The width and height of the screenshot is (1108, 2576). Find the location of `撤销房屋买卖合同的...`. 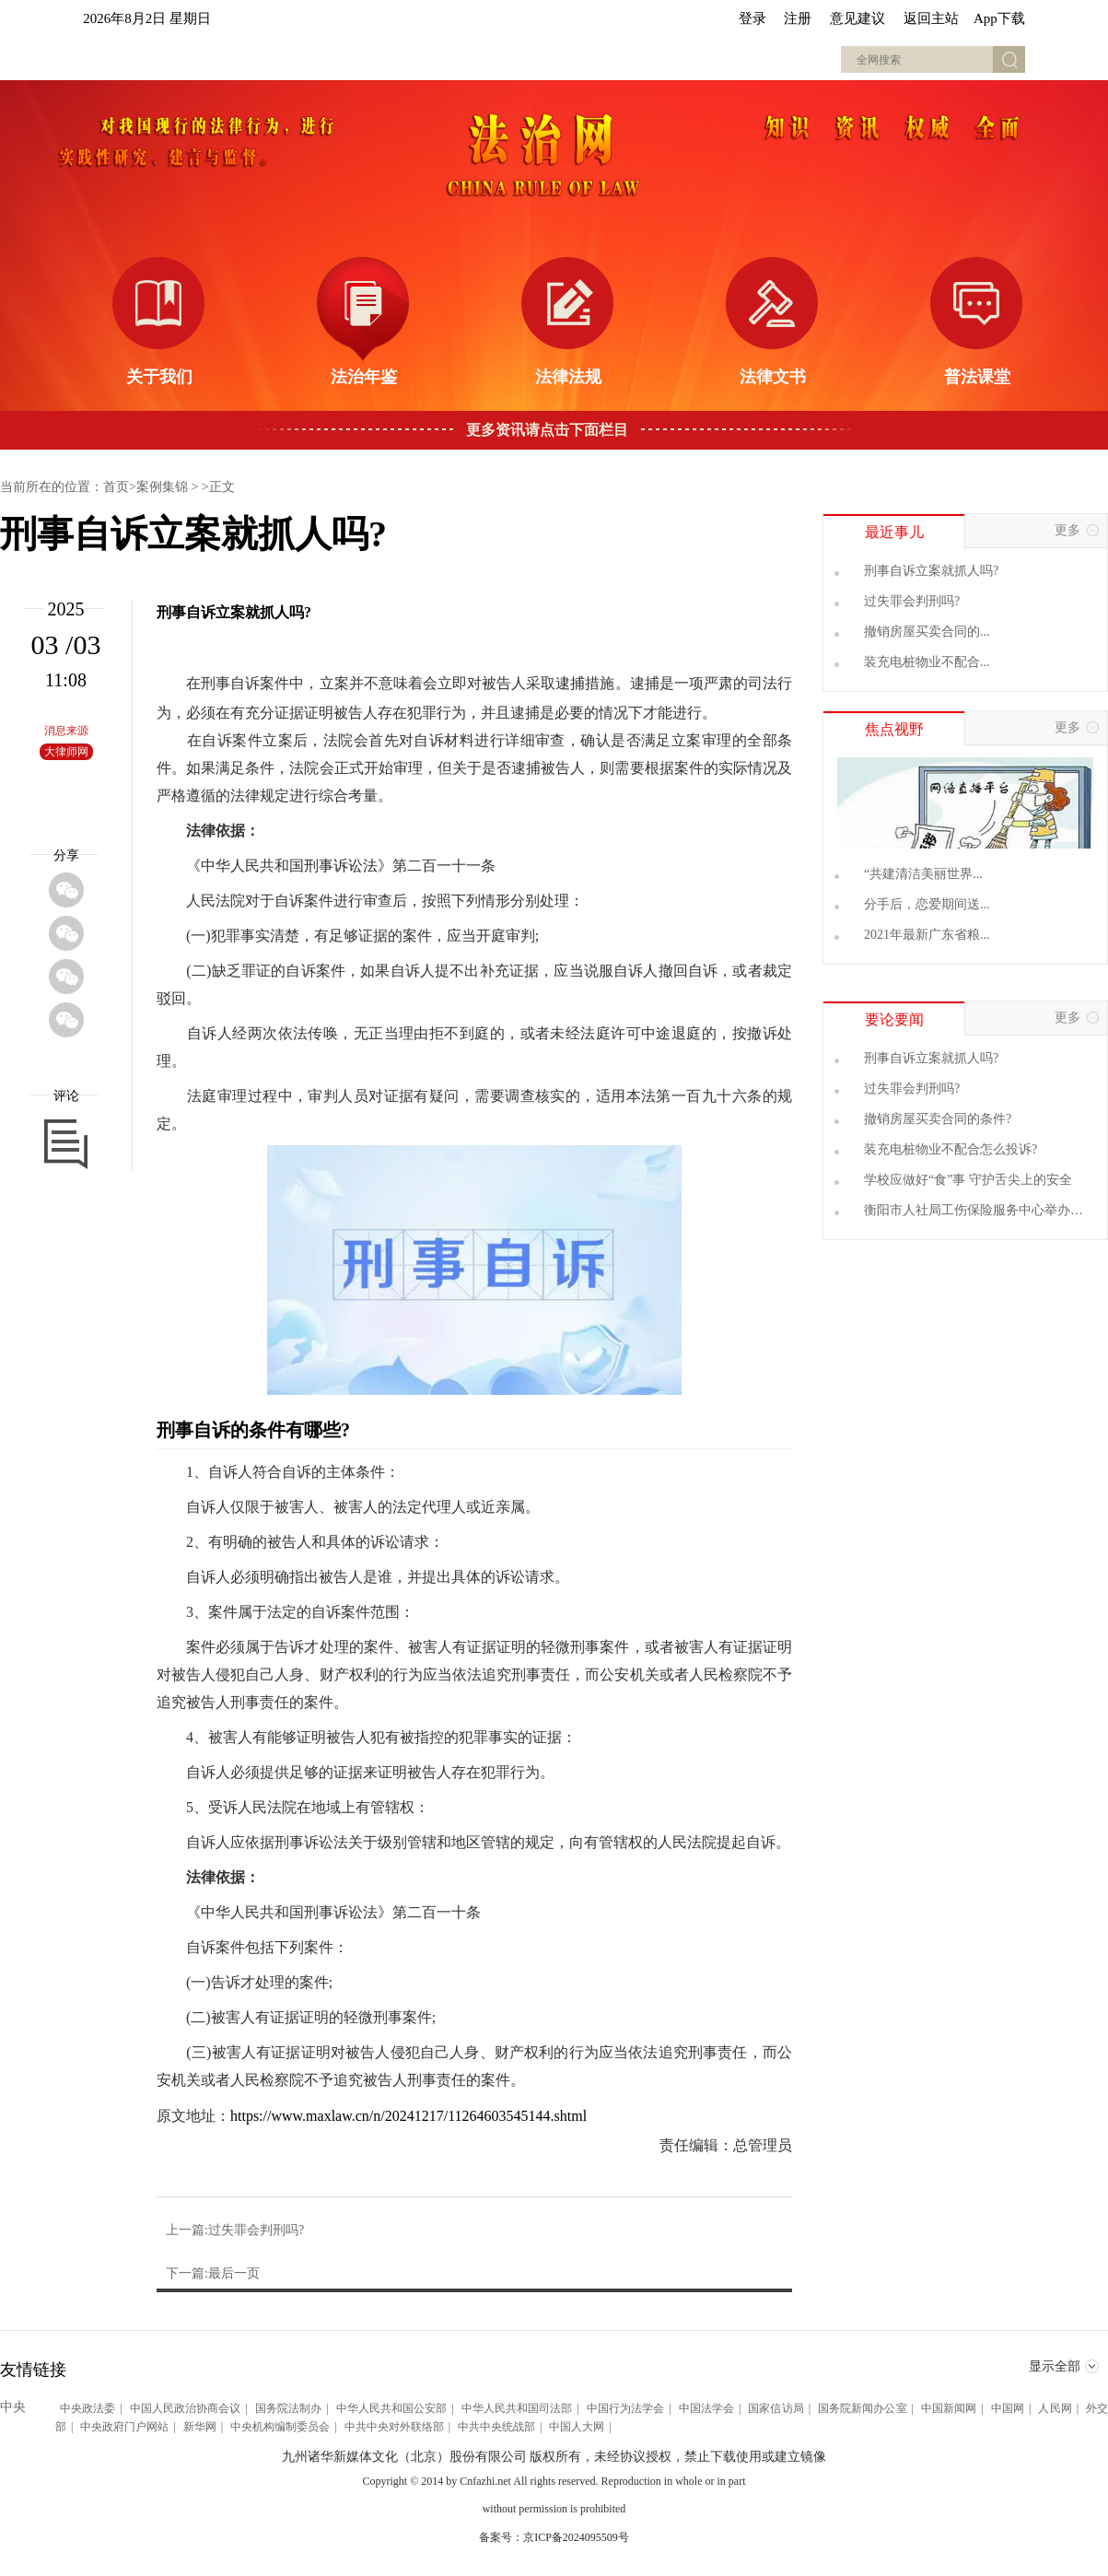

撤销房屋买卖合同的... is located at coordinates (927, 631).